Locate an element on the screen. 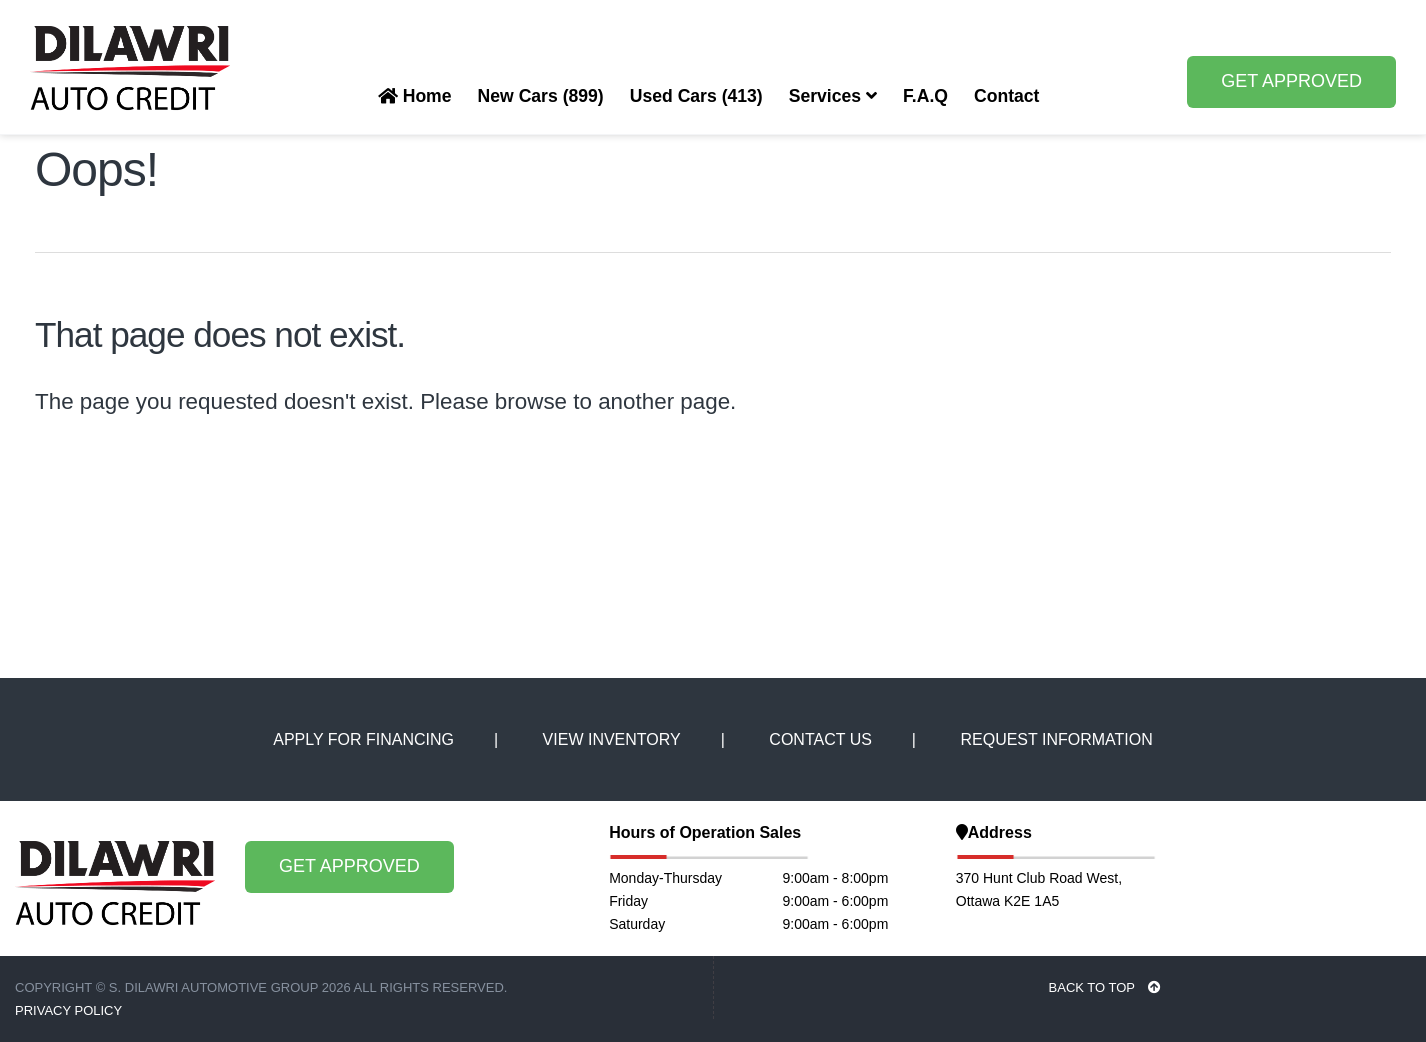 The image size is (1426, 1042). Services is located at coordinates (833, 96).